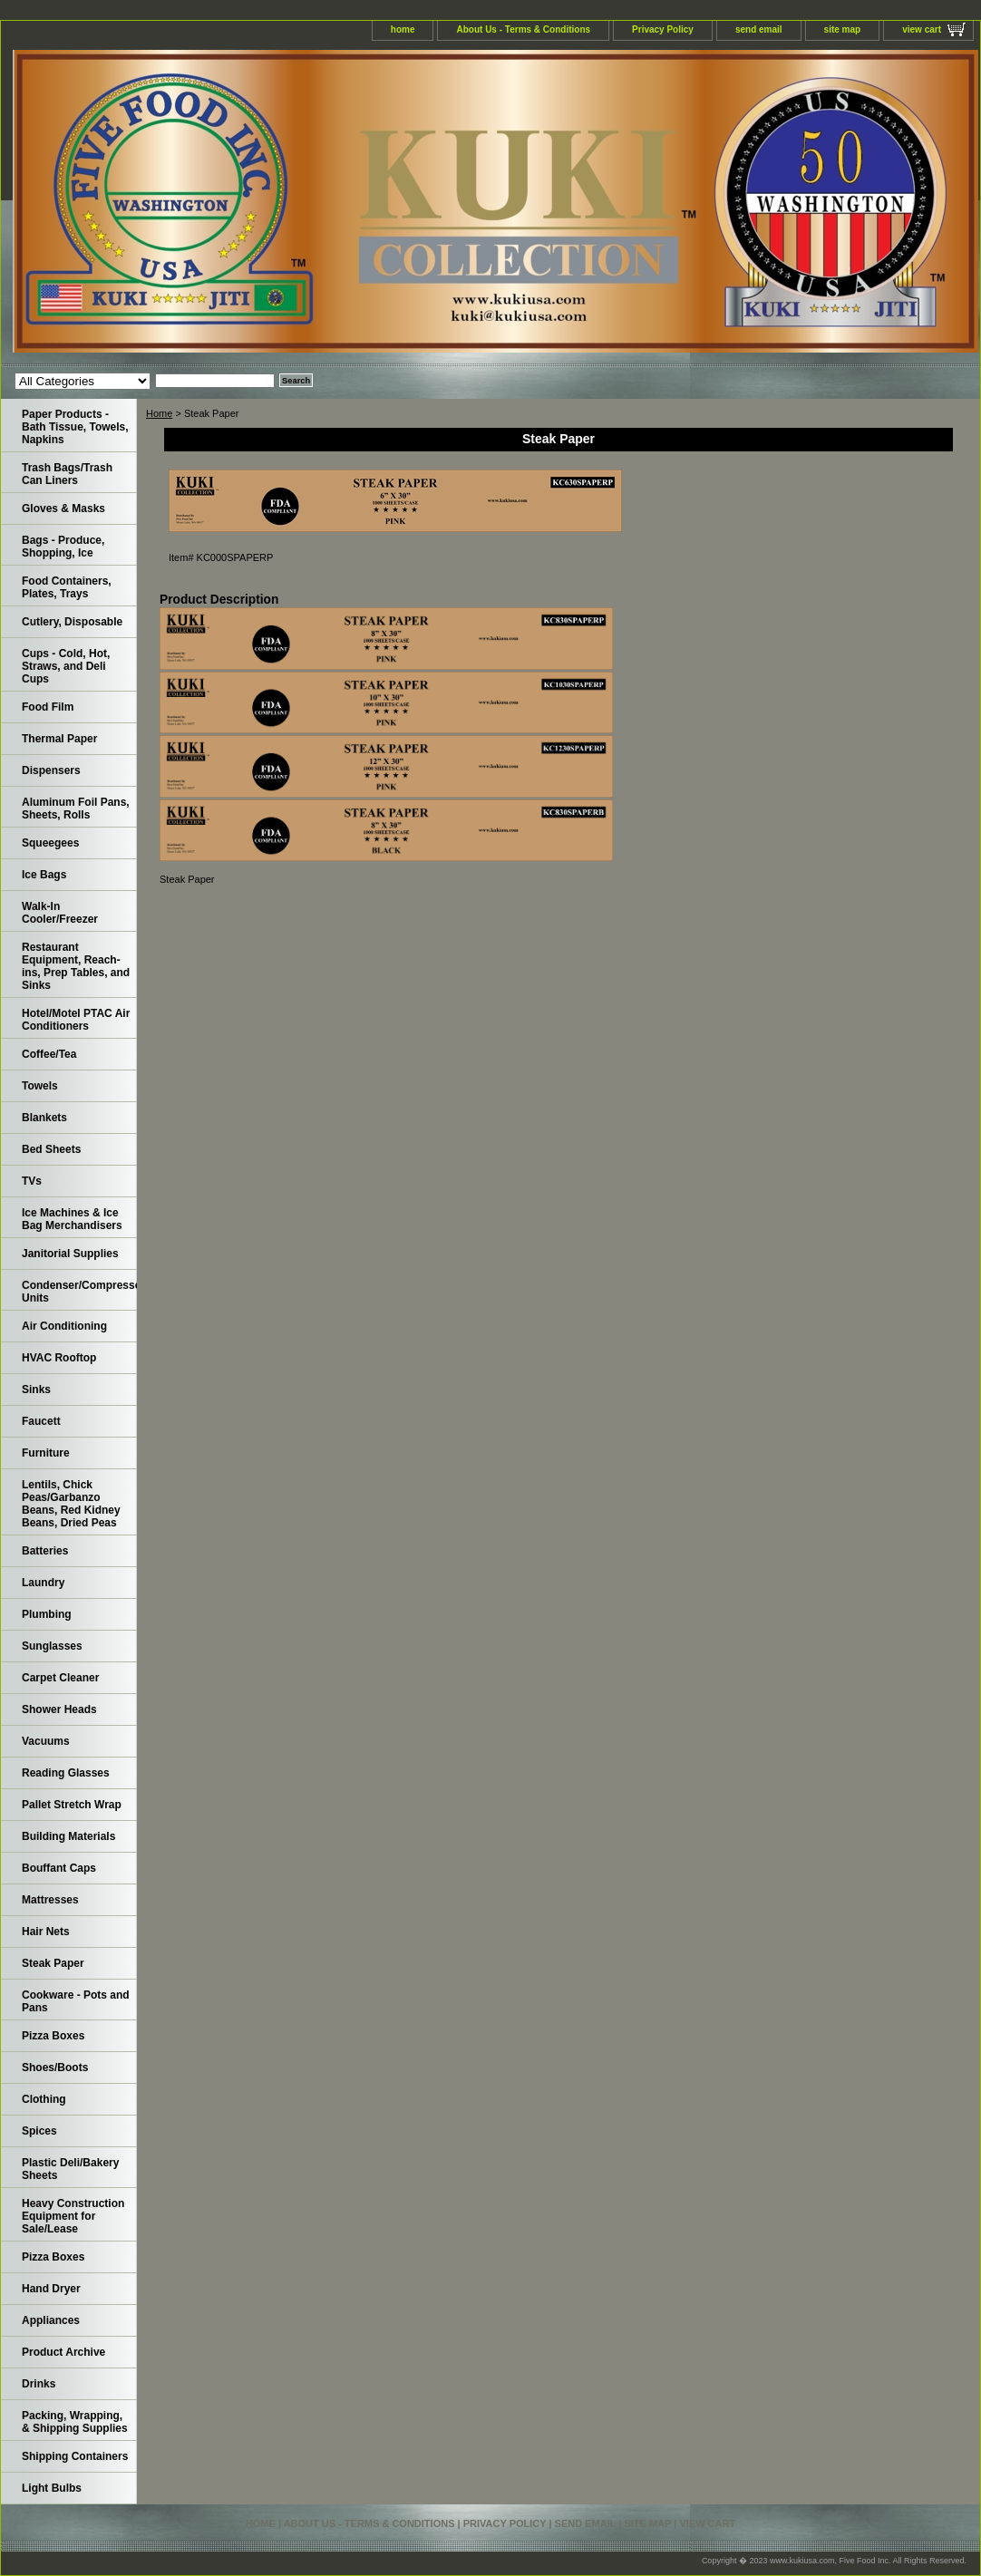 The image size is (981, 2576). What do you see at coordinates (76, 808) in the screenshot?
I see `Aluminum Foil Pans, Sheets, Rolls` at bounding box center [76, 808].